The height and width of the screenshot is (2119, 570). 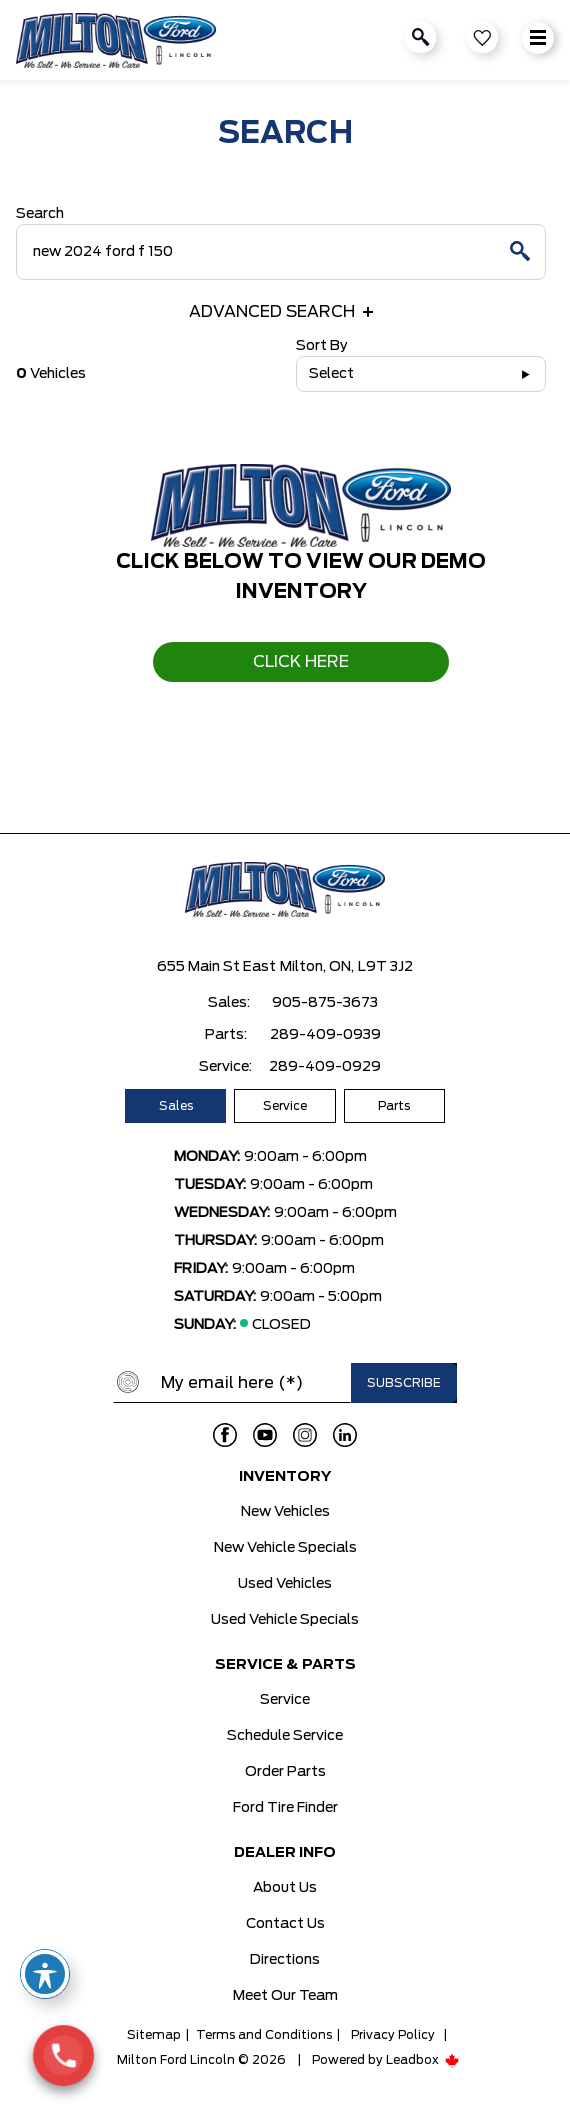 What do you see at coordinates (285, 1548) in the screenshot?
I see `New Vehicle Specials` at bounding box center [285, 1548].